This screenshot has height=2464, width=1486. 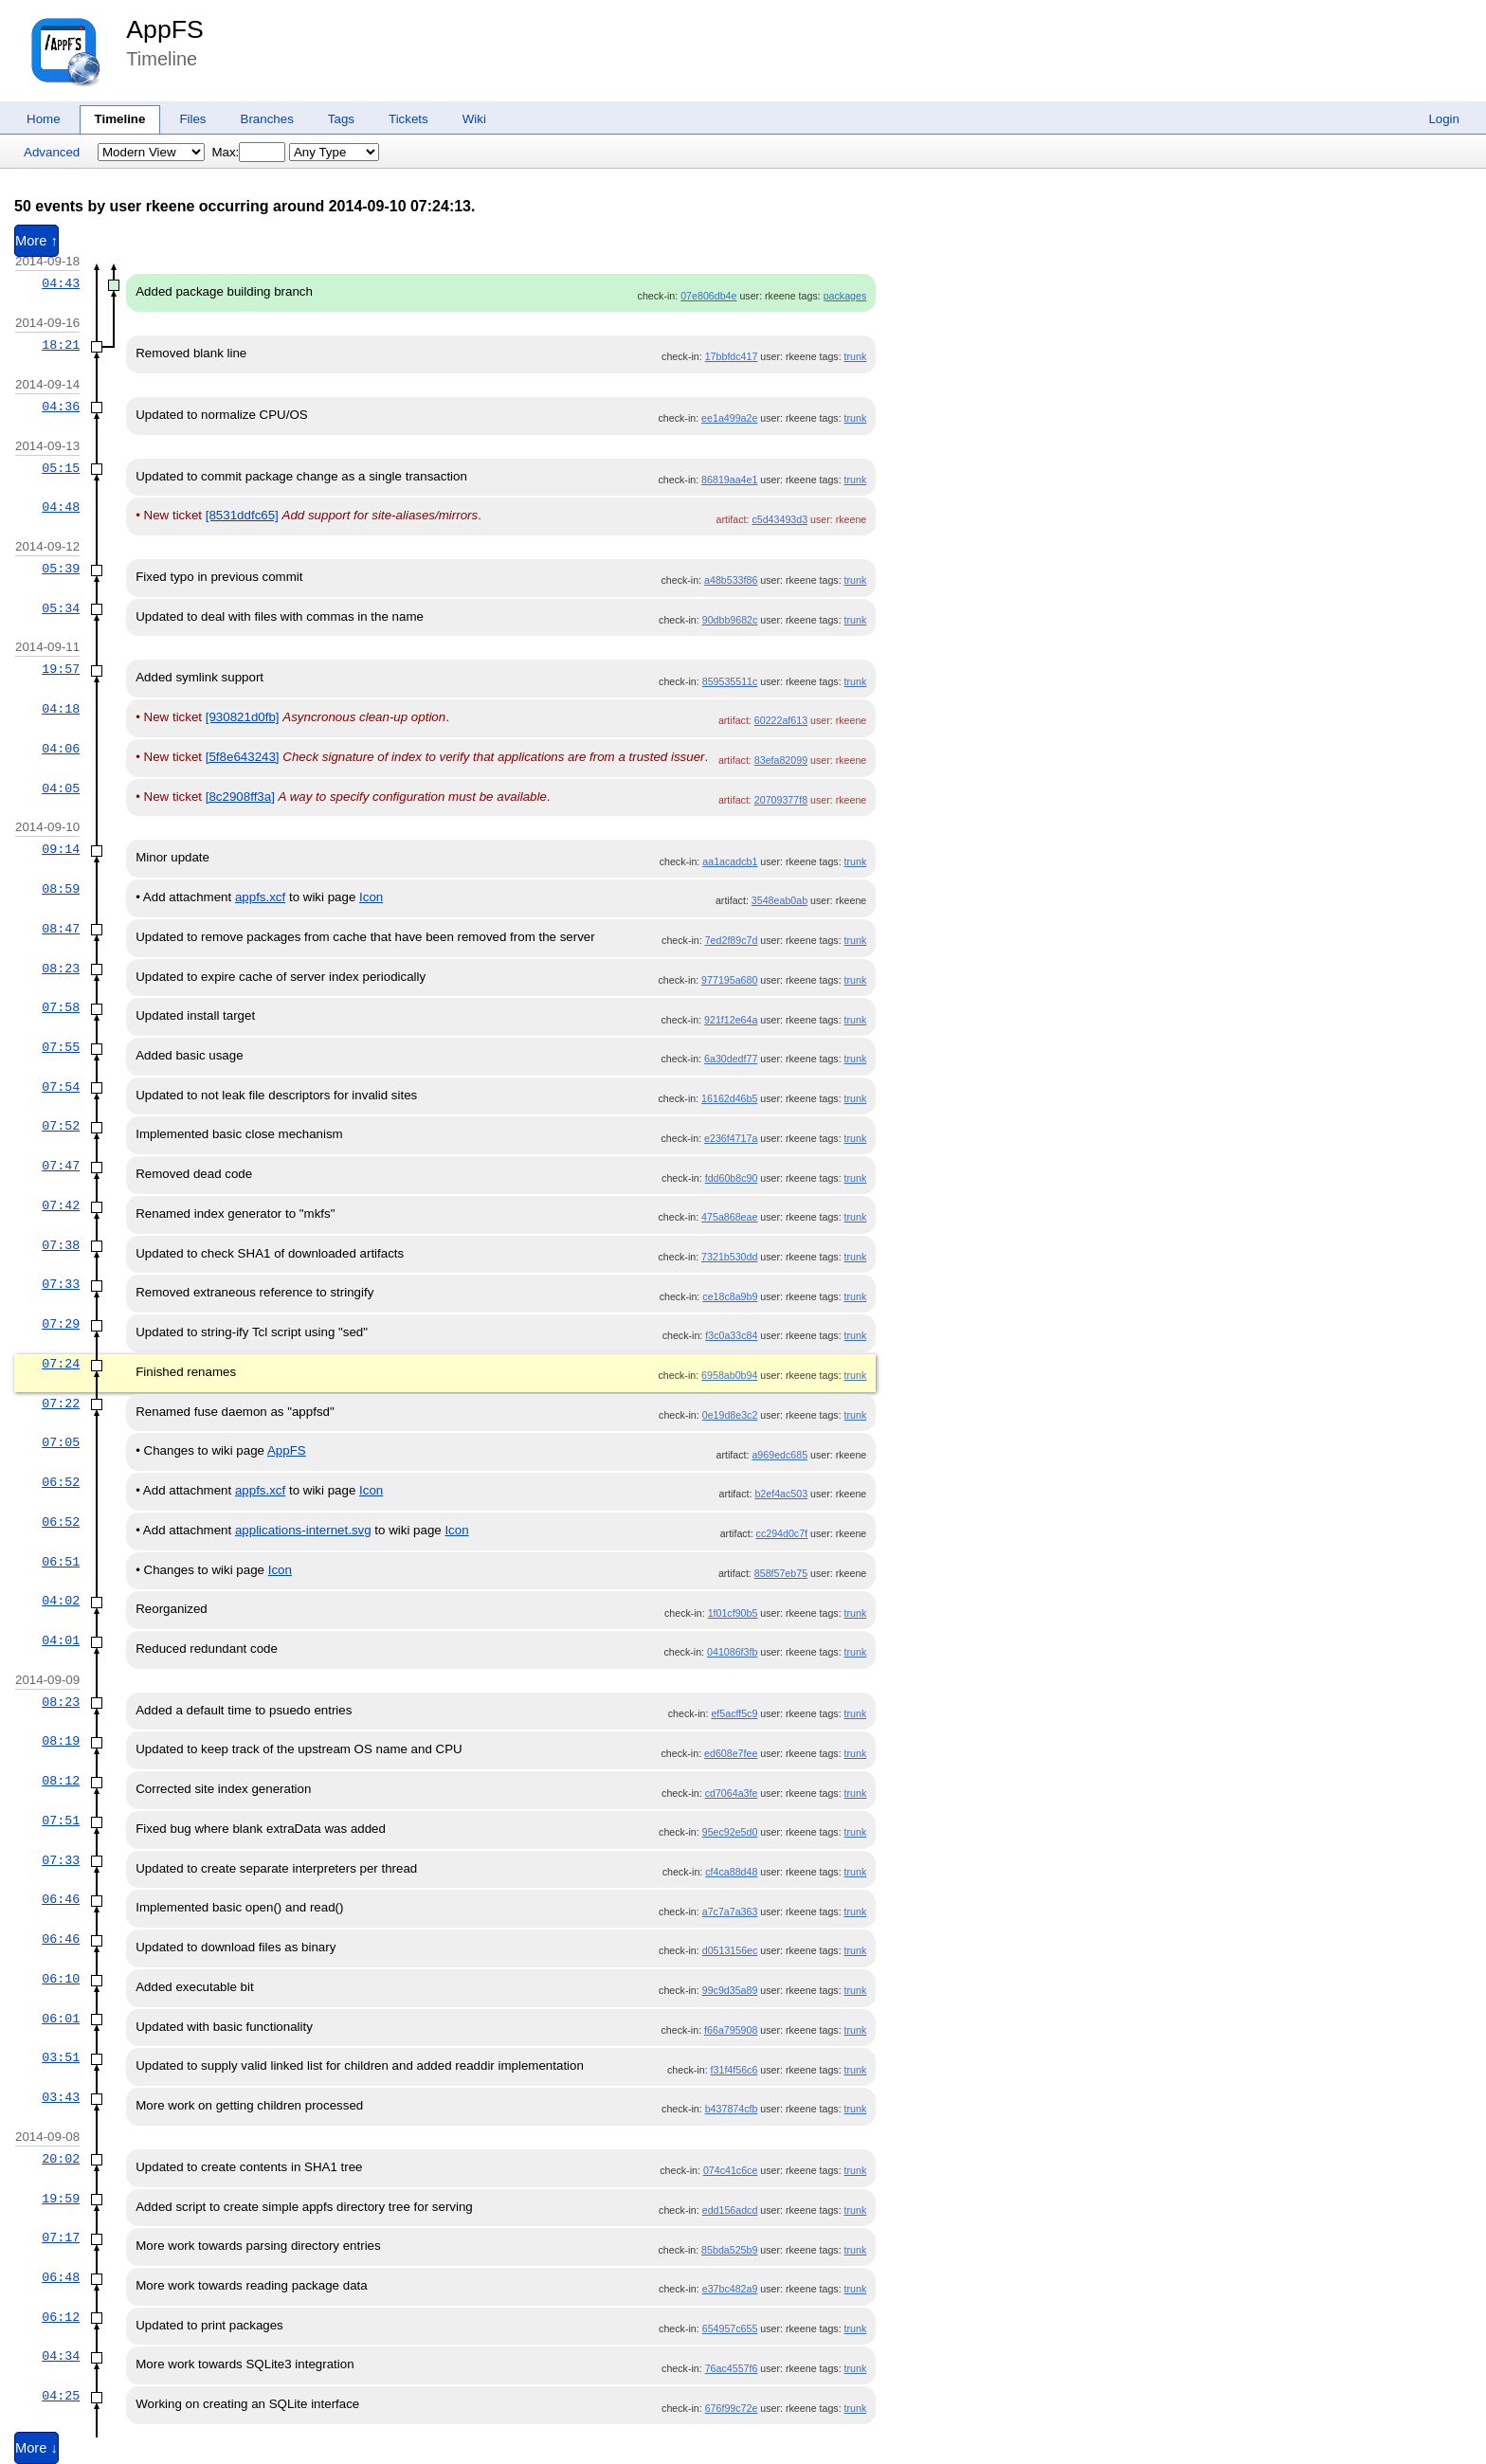 I want to click on 07:05, so click(x=61, y=1442).